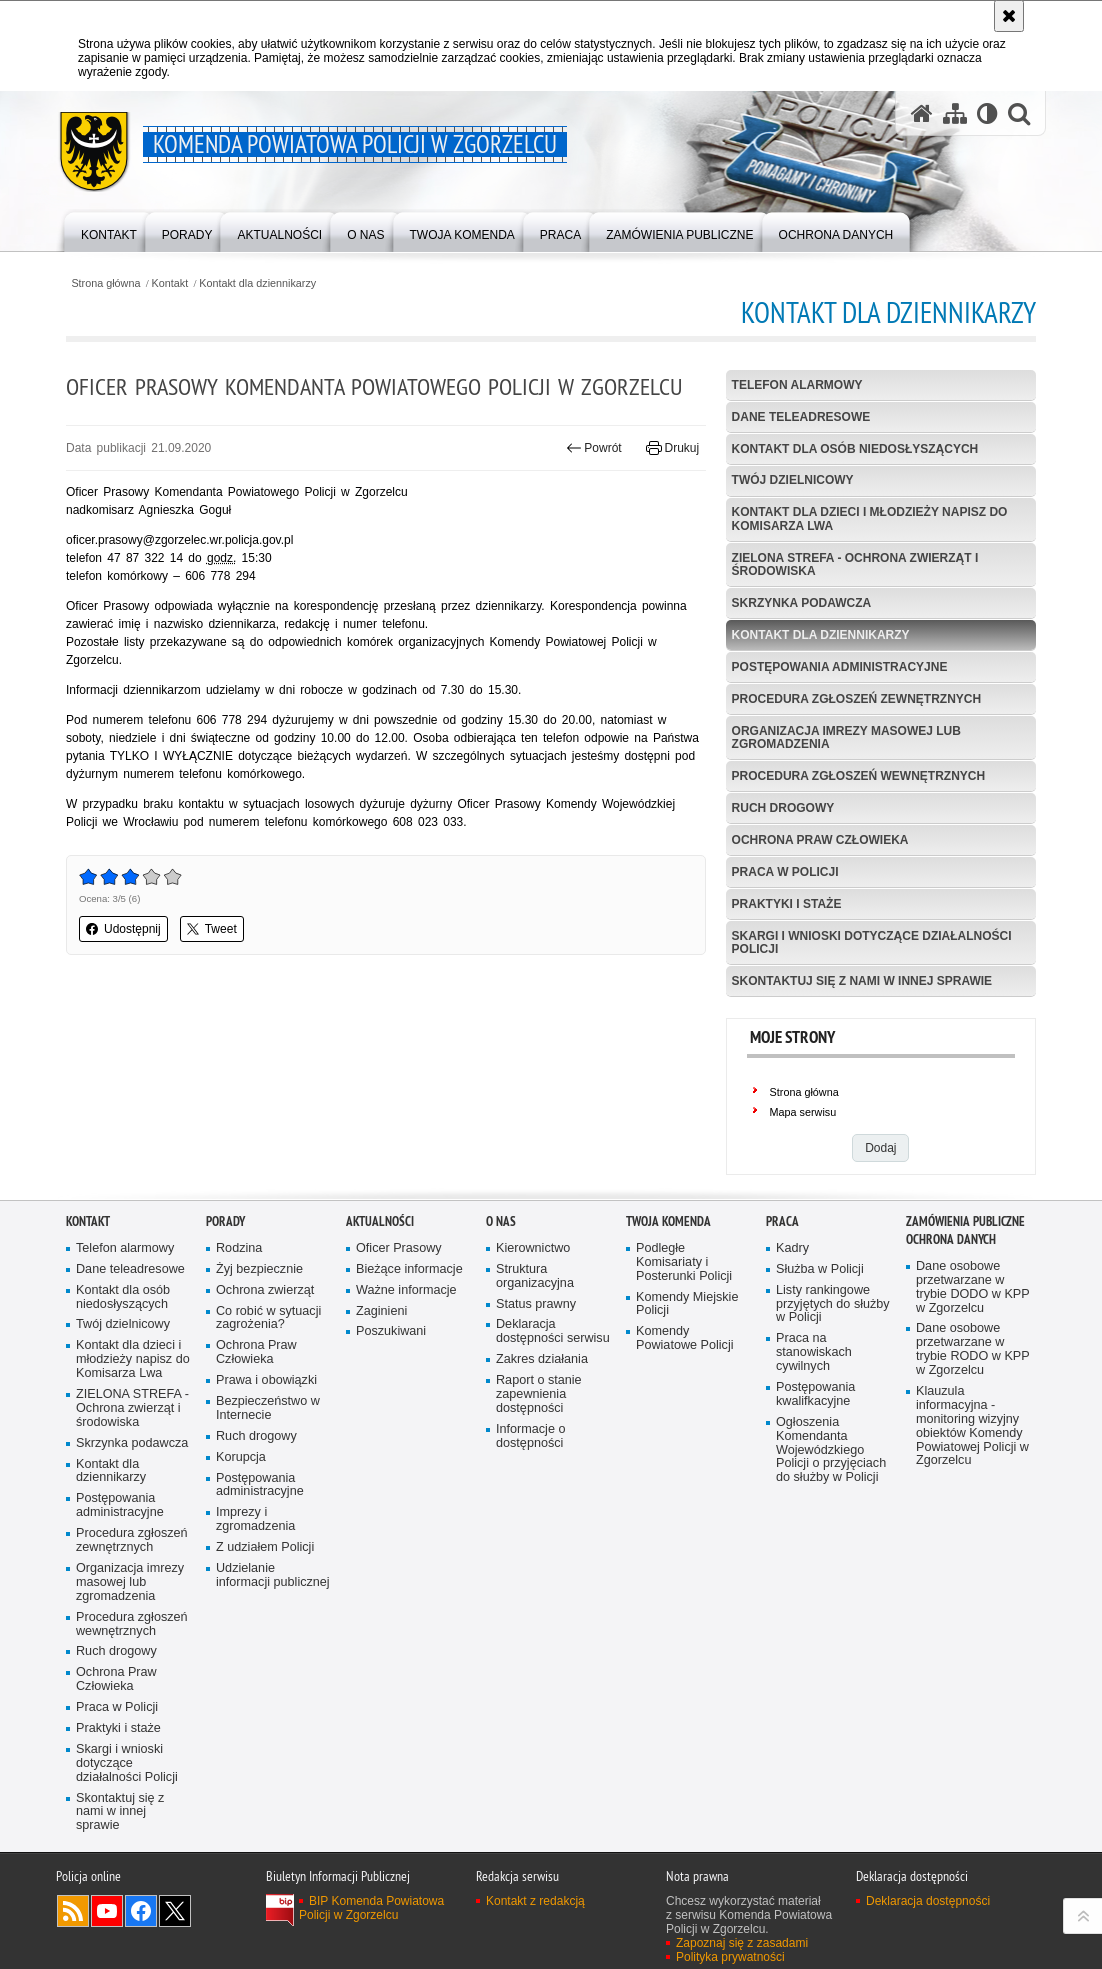  What do you see at coordinates (268, 1408) in the screenshot?
I see `Bezpieczeństwo w Internecie` at bounding box center [268, 1408].